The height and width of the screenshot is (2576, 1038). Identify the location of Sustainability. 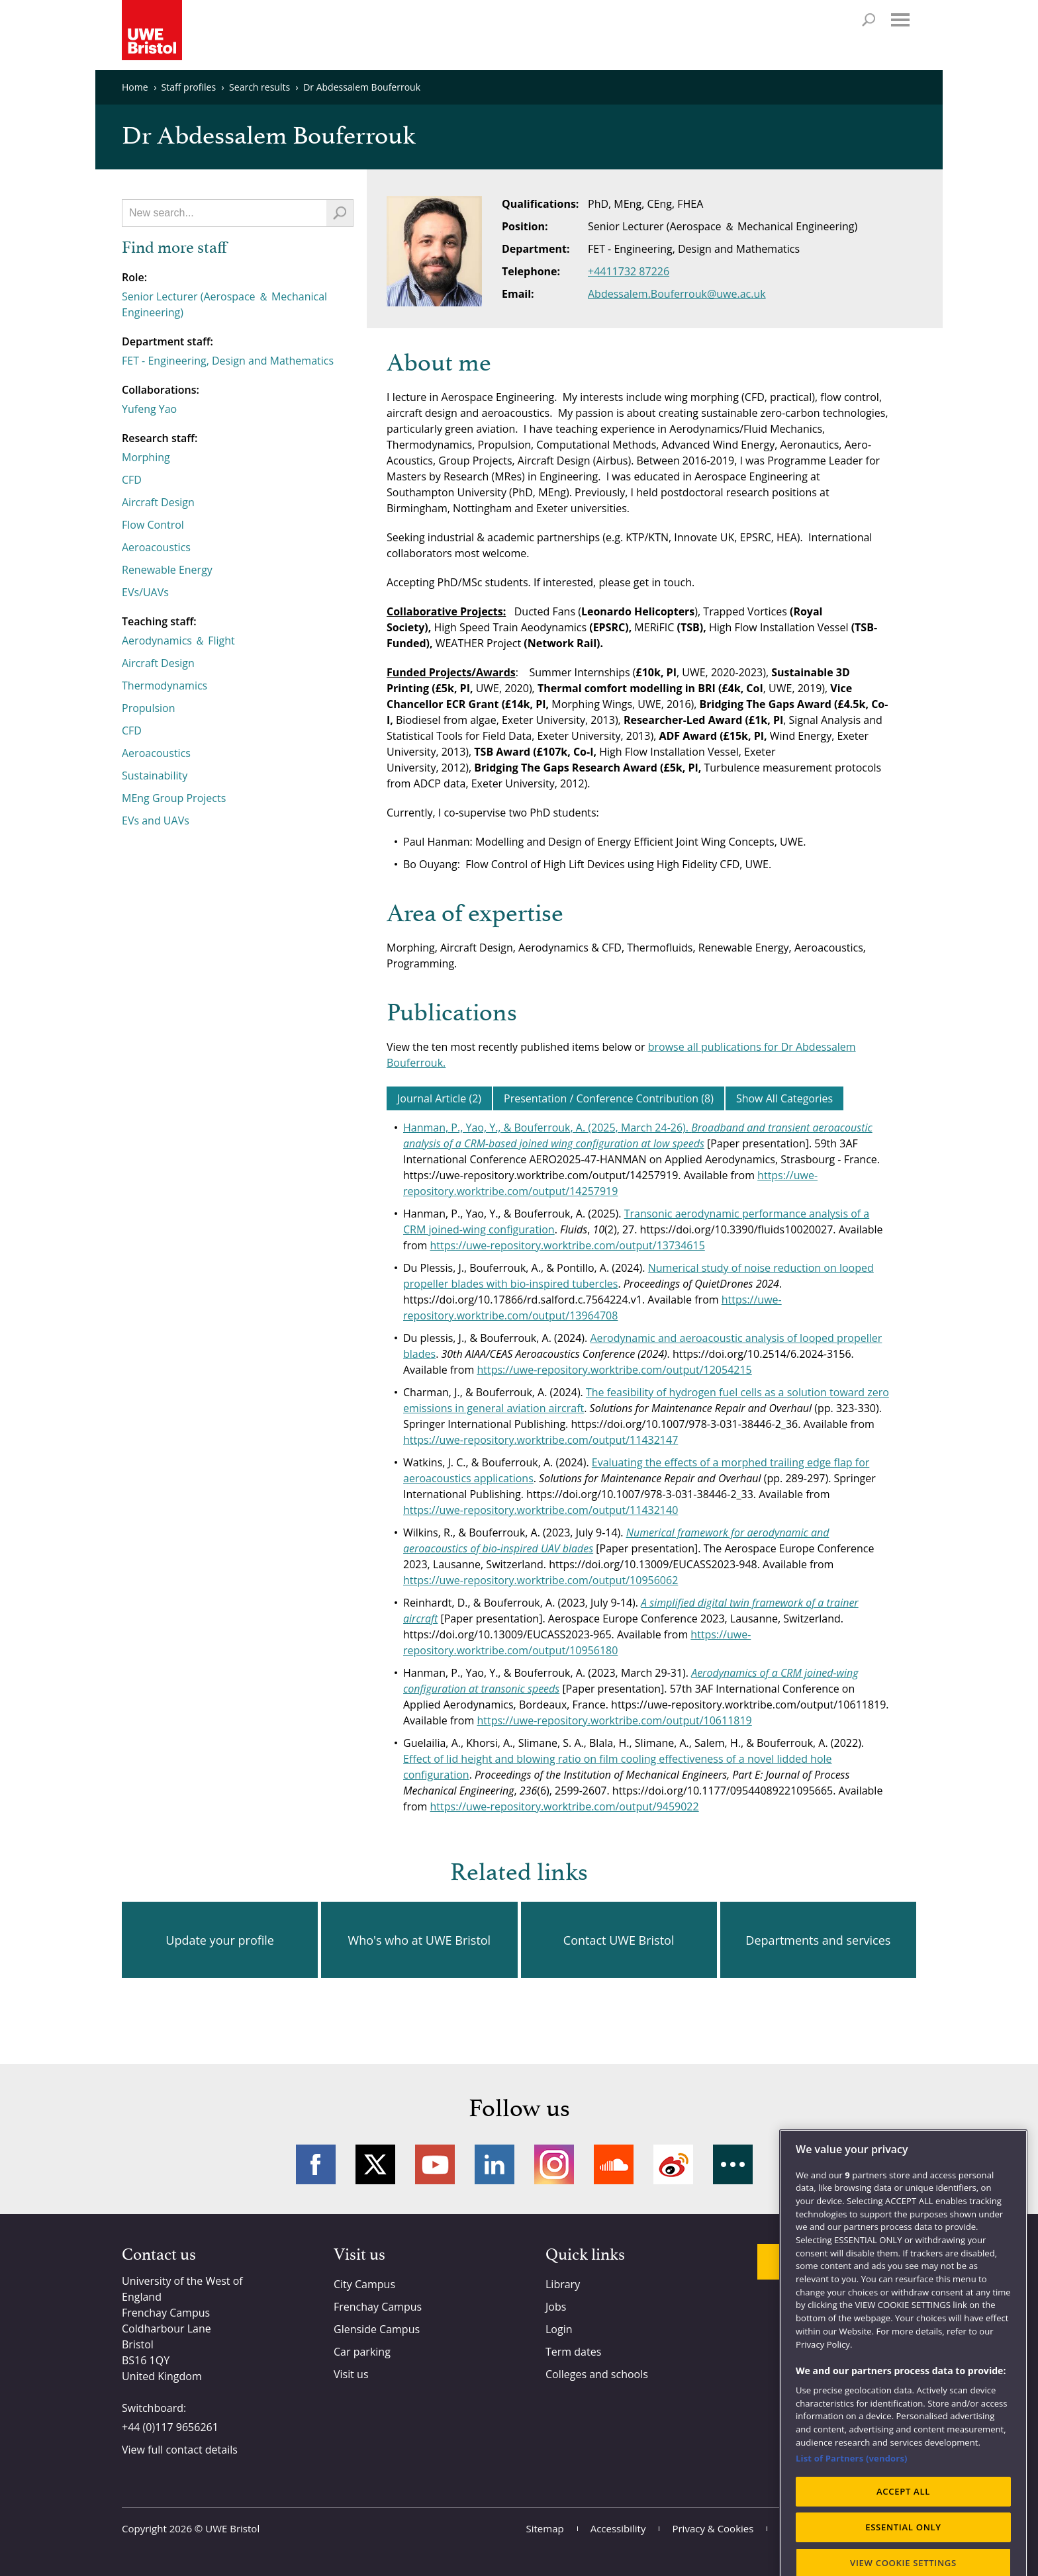
(154, 775).